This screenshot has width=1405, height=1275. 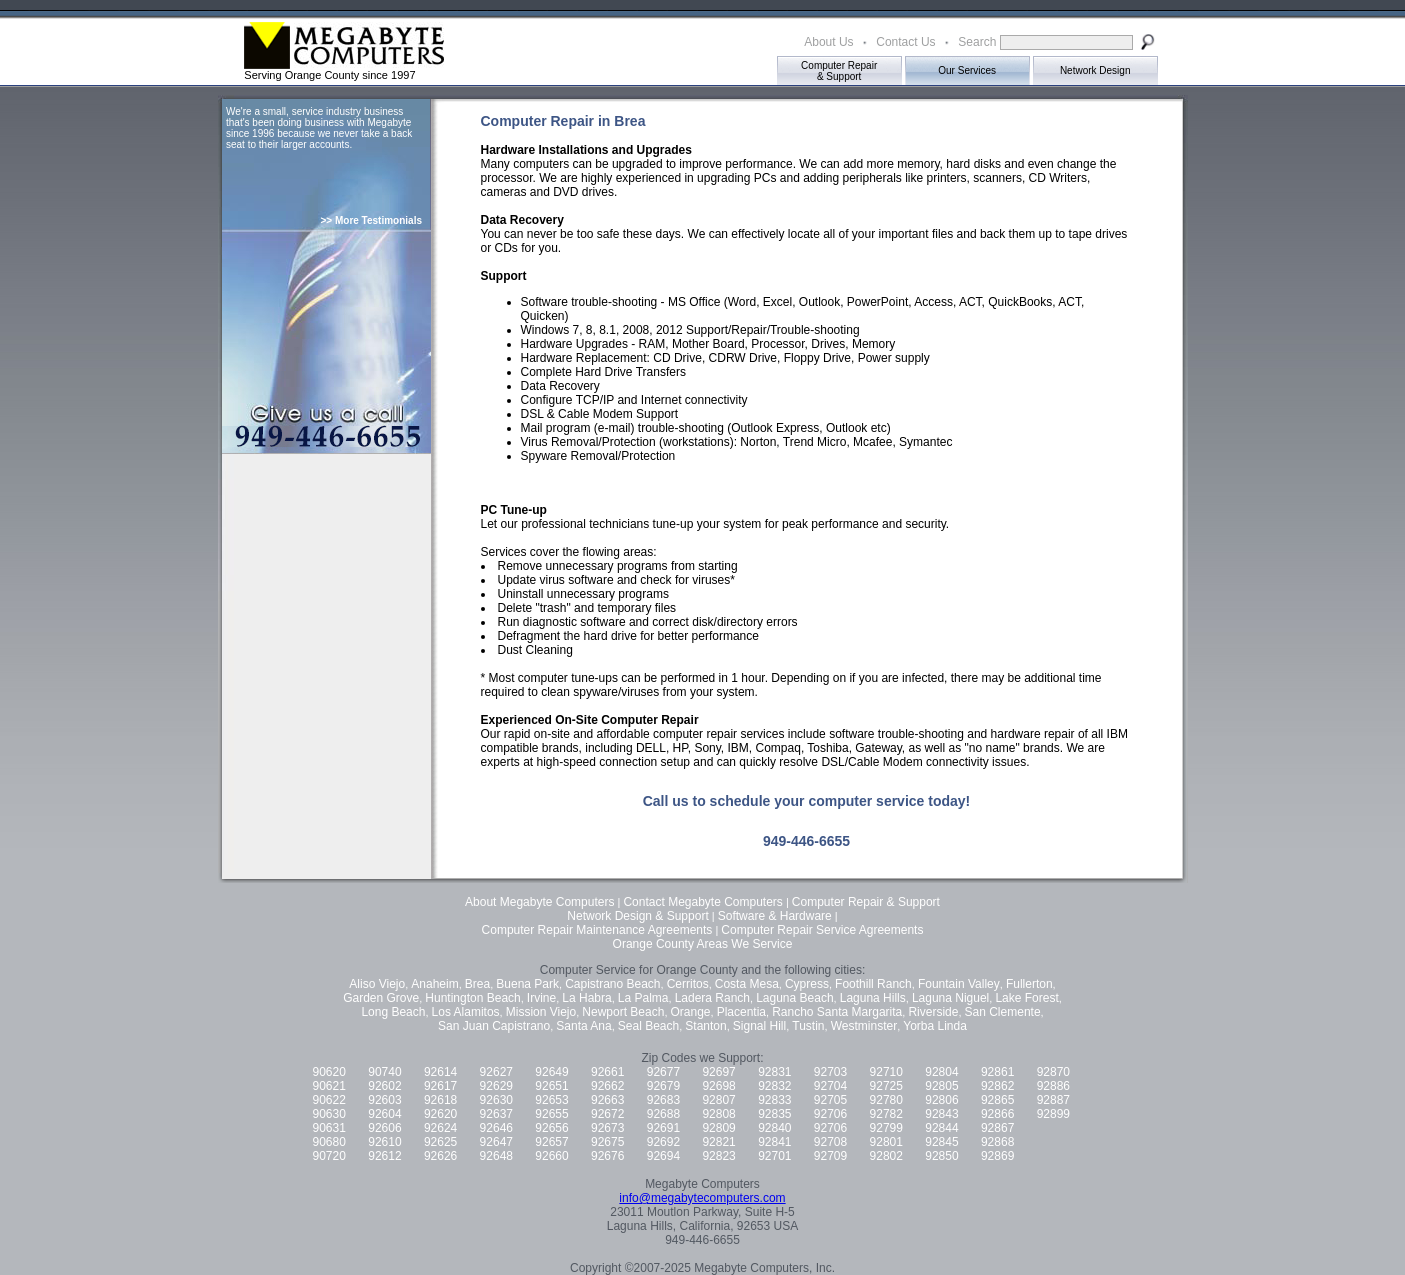 I want to click on Aliso Viejo, so click(x=377, y=984).